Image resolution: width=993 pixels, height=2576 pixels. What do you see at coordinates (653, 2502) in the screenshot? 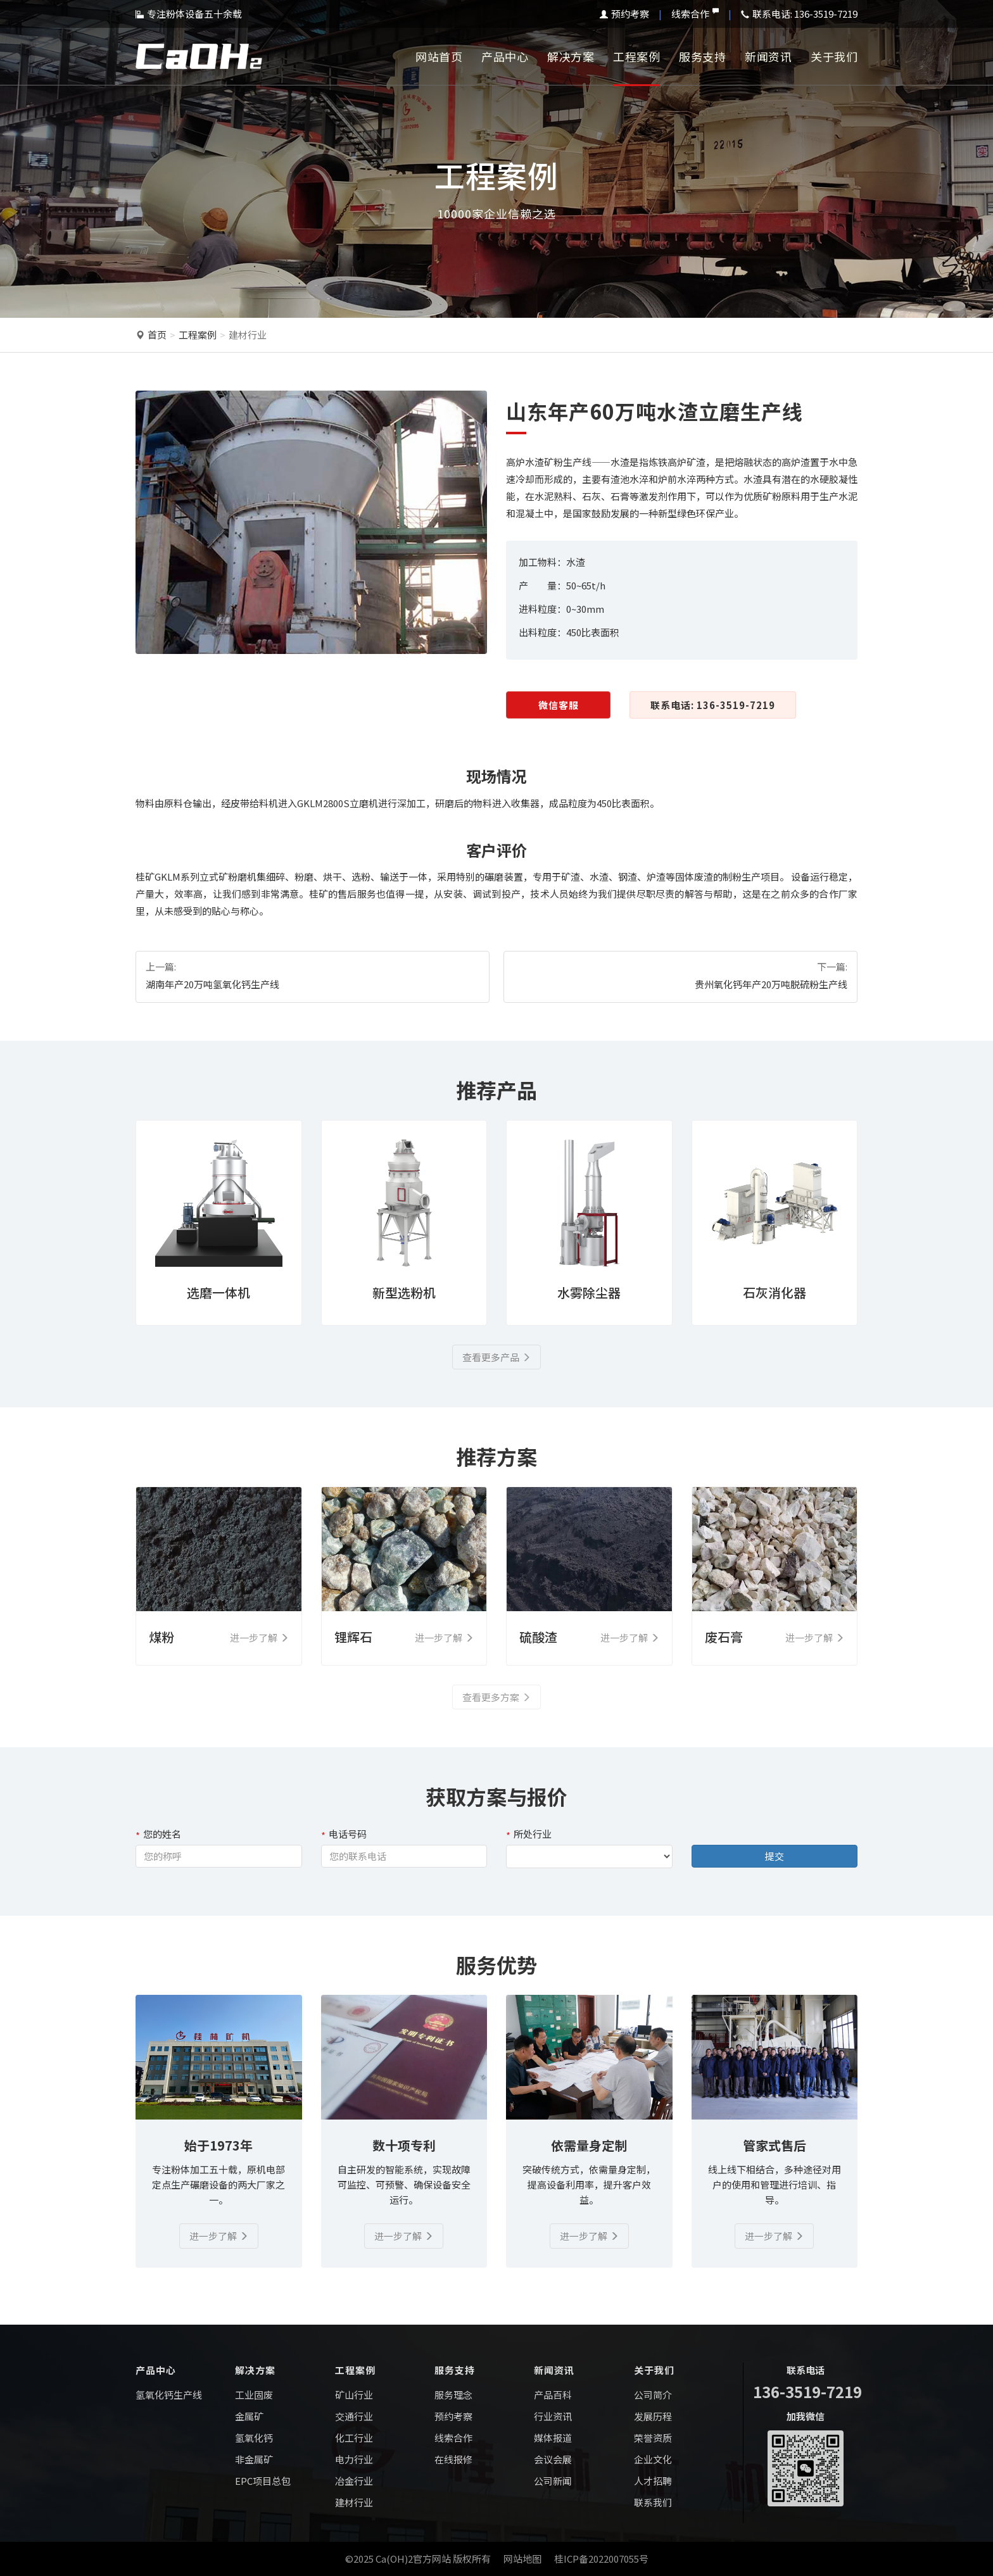
I see `联系我们` at bounding box center [653, 2502].